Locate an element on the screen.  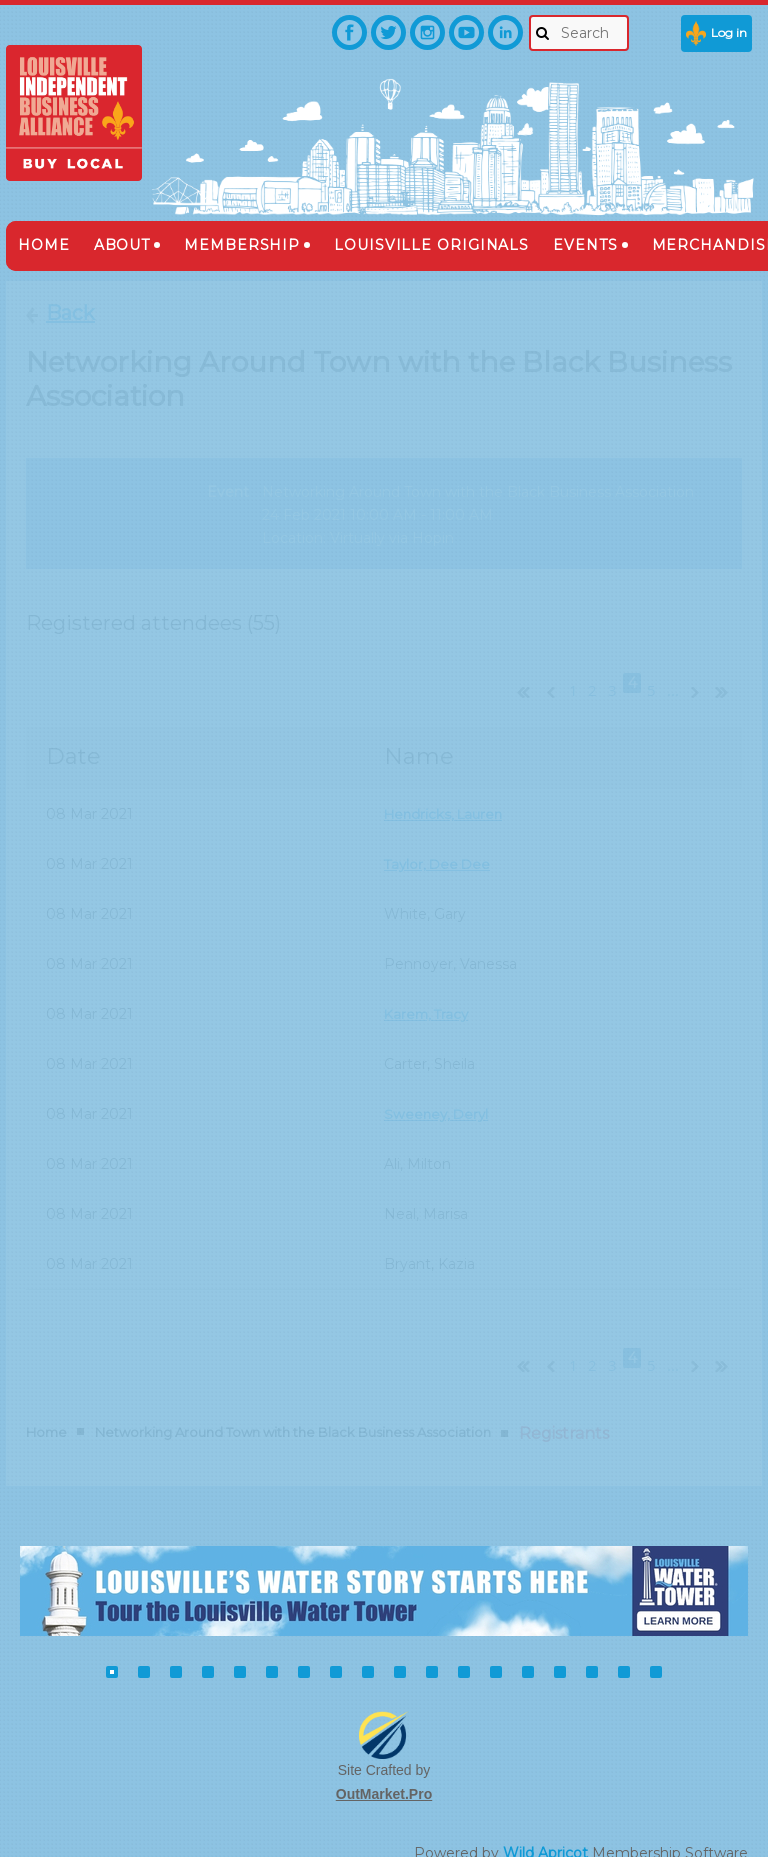
Sweeney, Deryl is located at coordinates (438, 1096).